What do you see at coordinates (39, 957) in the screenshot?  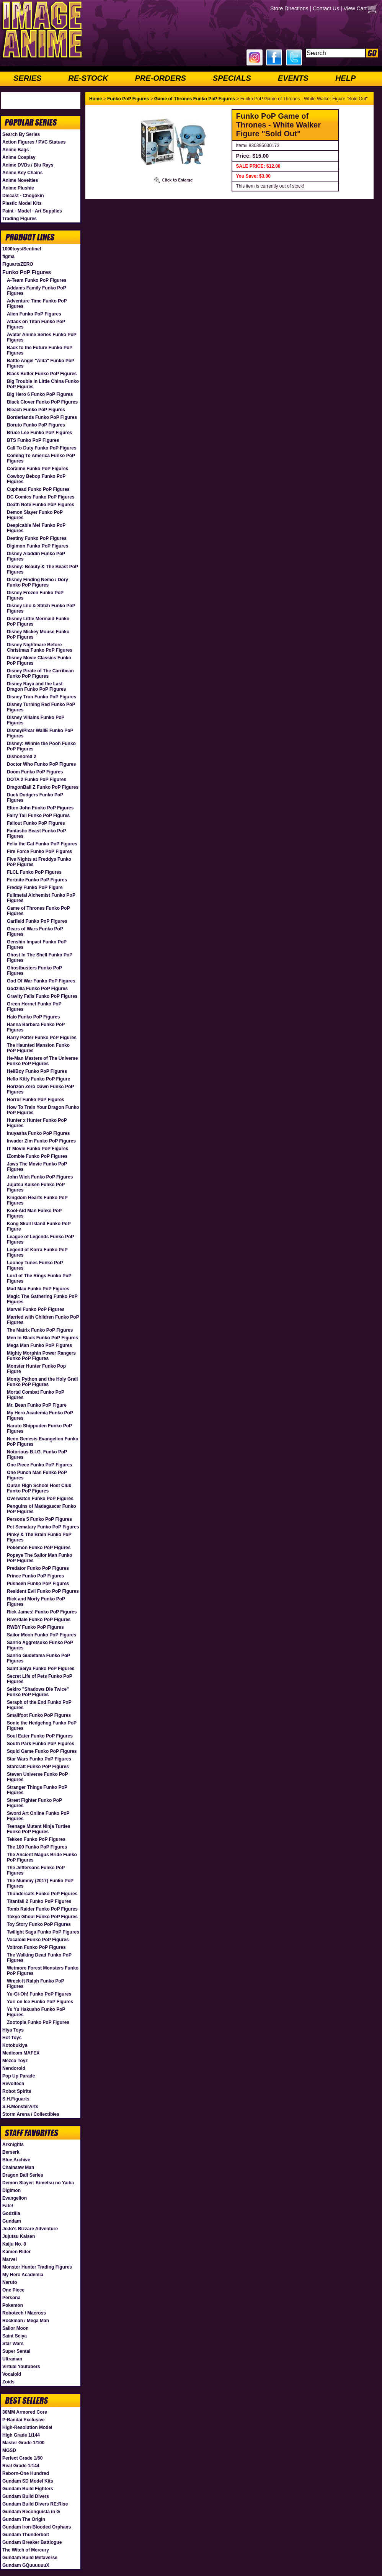 I see `Ghost In The Shell Funko PoP Figures` at bounding box center [39, 957].